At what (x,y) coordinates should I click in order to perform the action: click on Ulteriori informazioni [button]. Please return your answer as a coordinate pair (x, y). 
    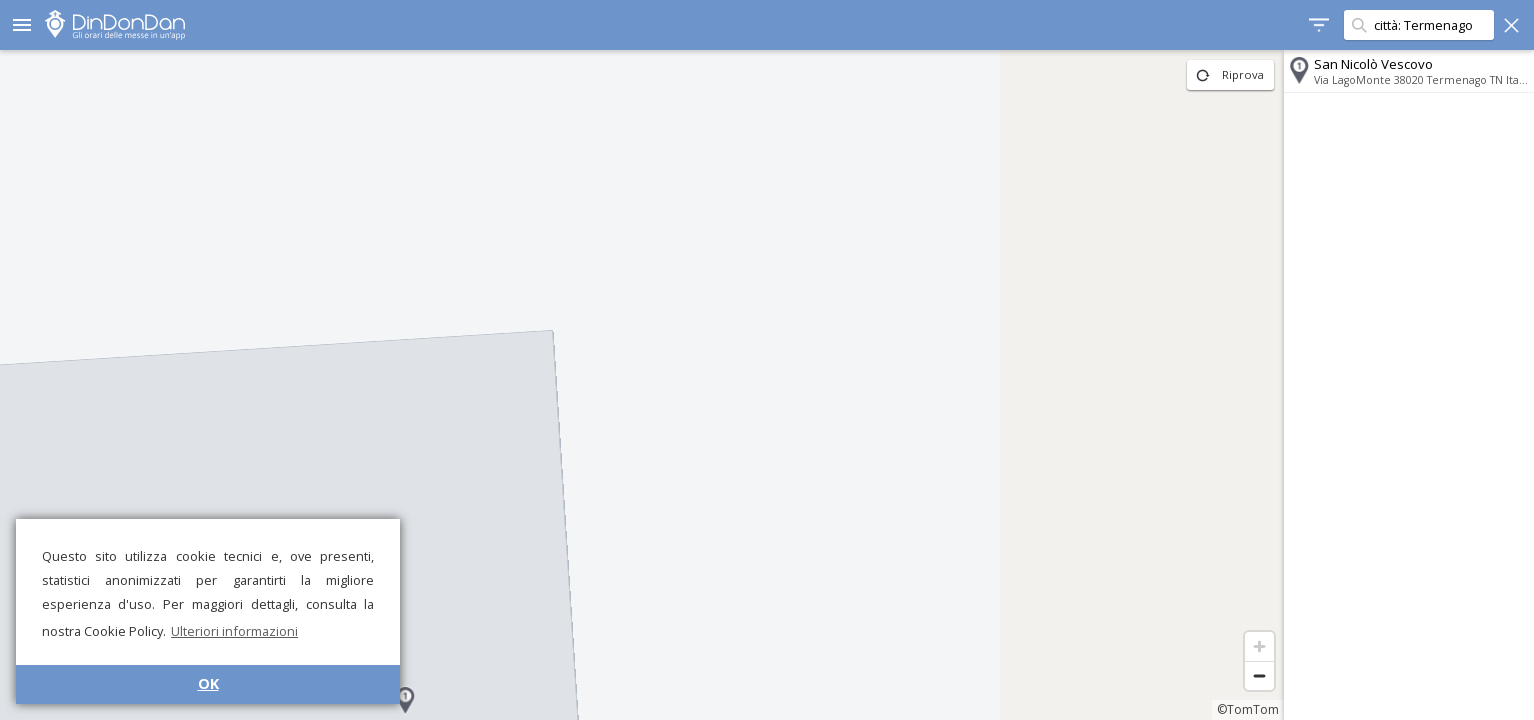
    Looking at the image, I should click on (234, 631).